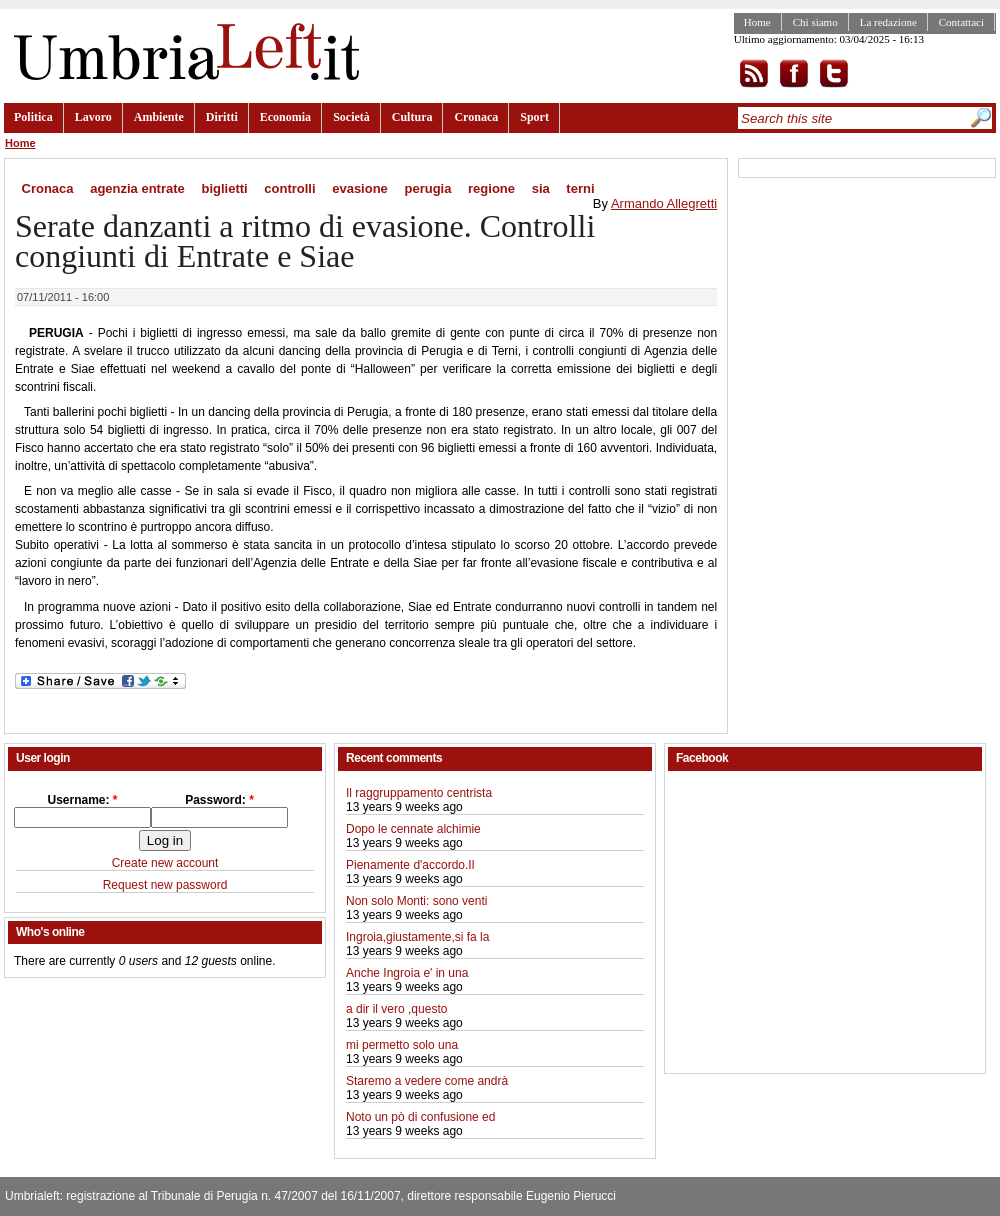 The height and width of the screenshot is (1216, 1000). What do you see at coordinates (664, 203) in the screenshot?
I see `Armando Allegretti` at bounding box center [664, 203].